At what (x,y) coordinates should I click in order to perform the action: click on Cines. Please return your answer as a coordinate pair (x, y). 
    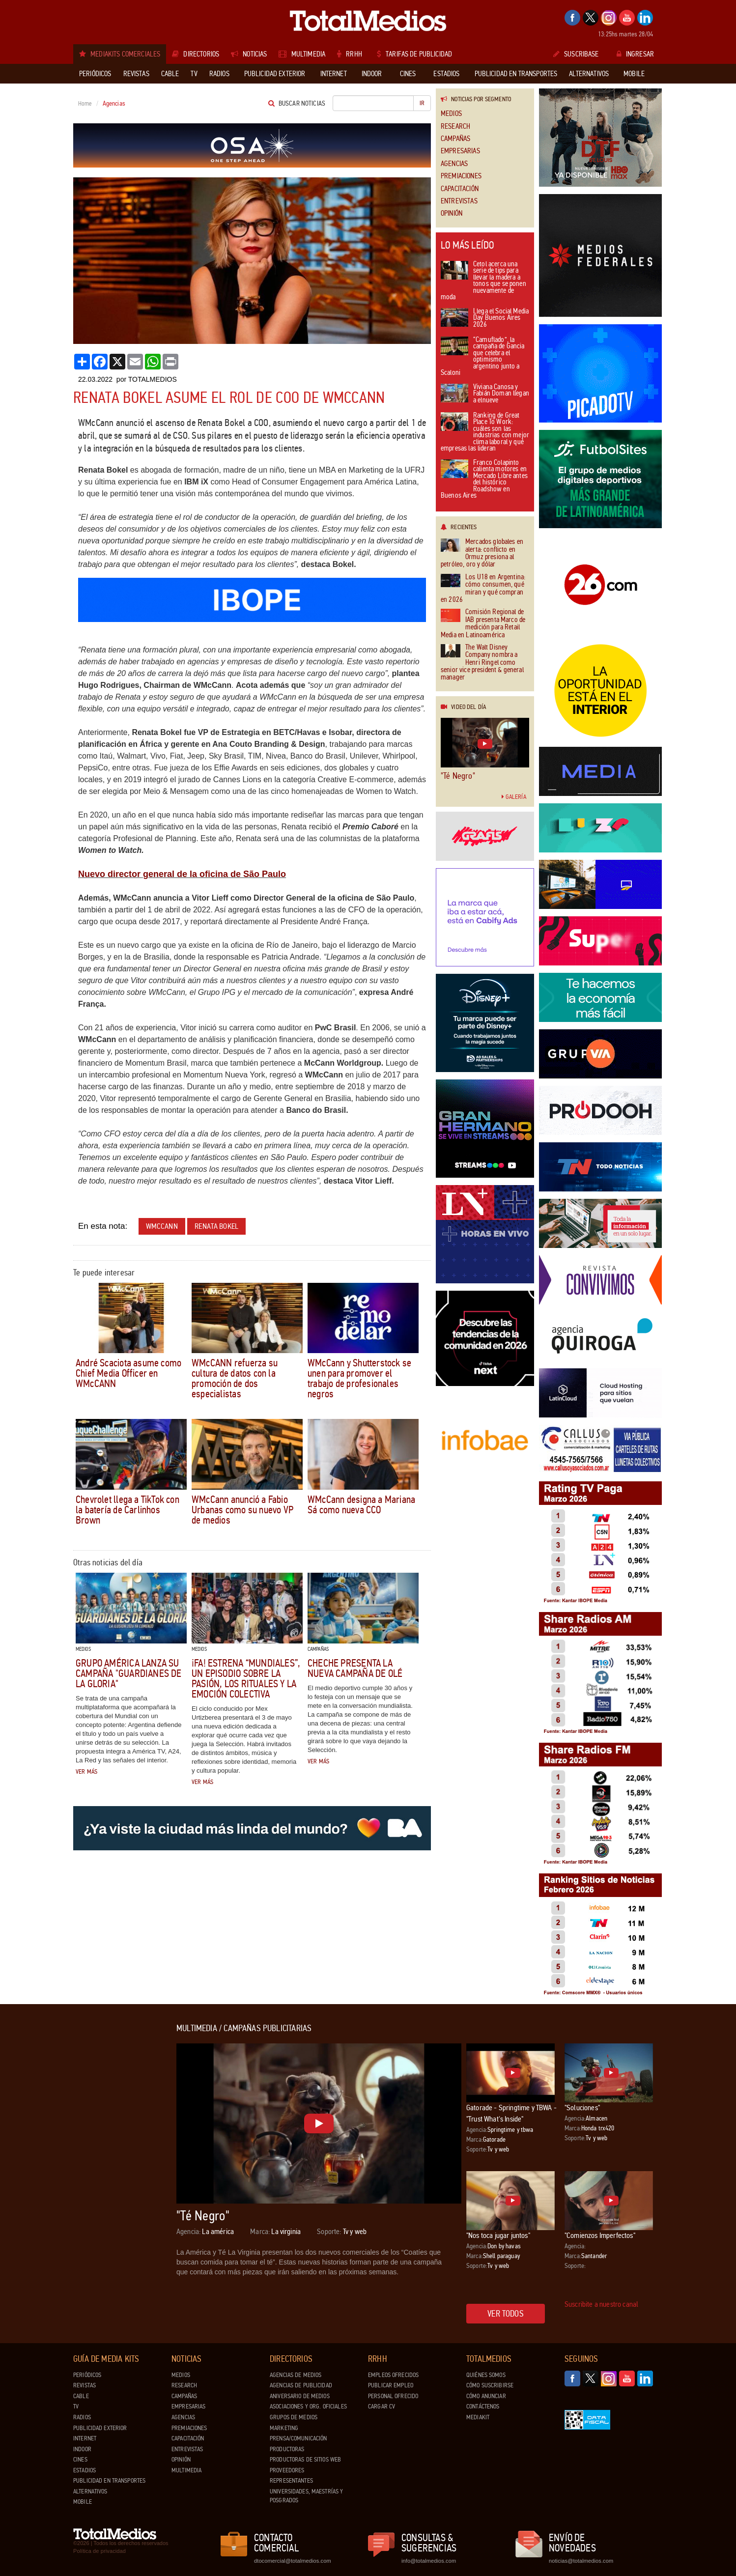
    Looking at the image, I should click on (80, 2459).